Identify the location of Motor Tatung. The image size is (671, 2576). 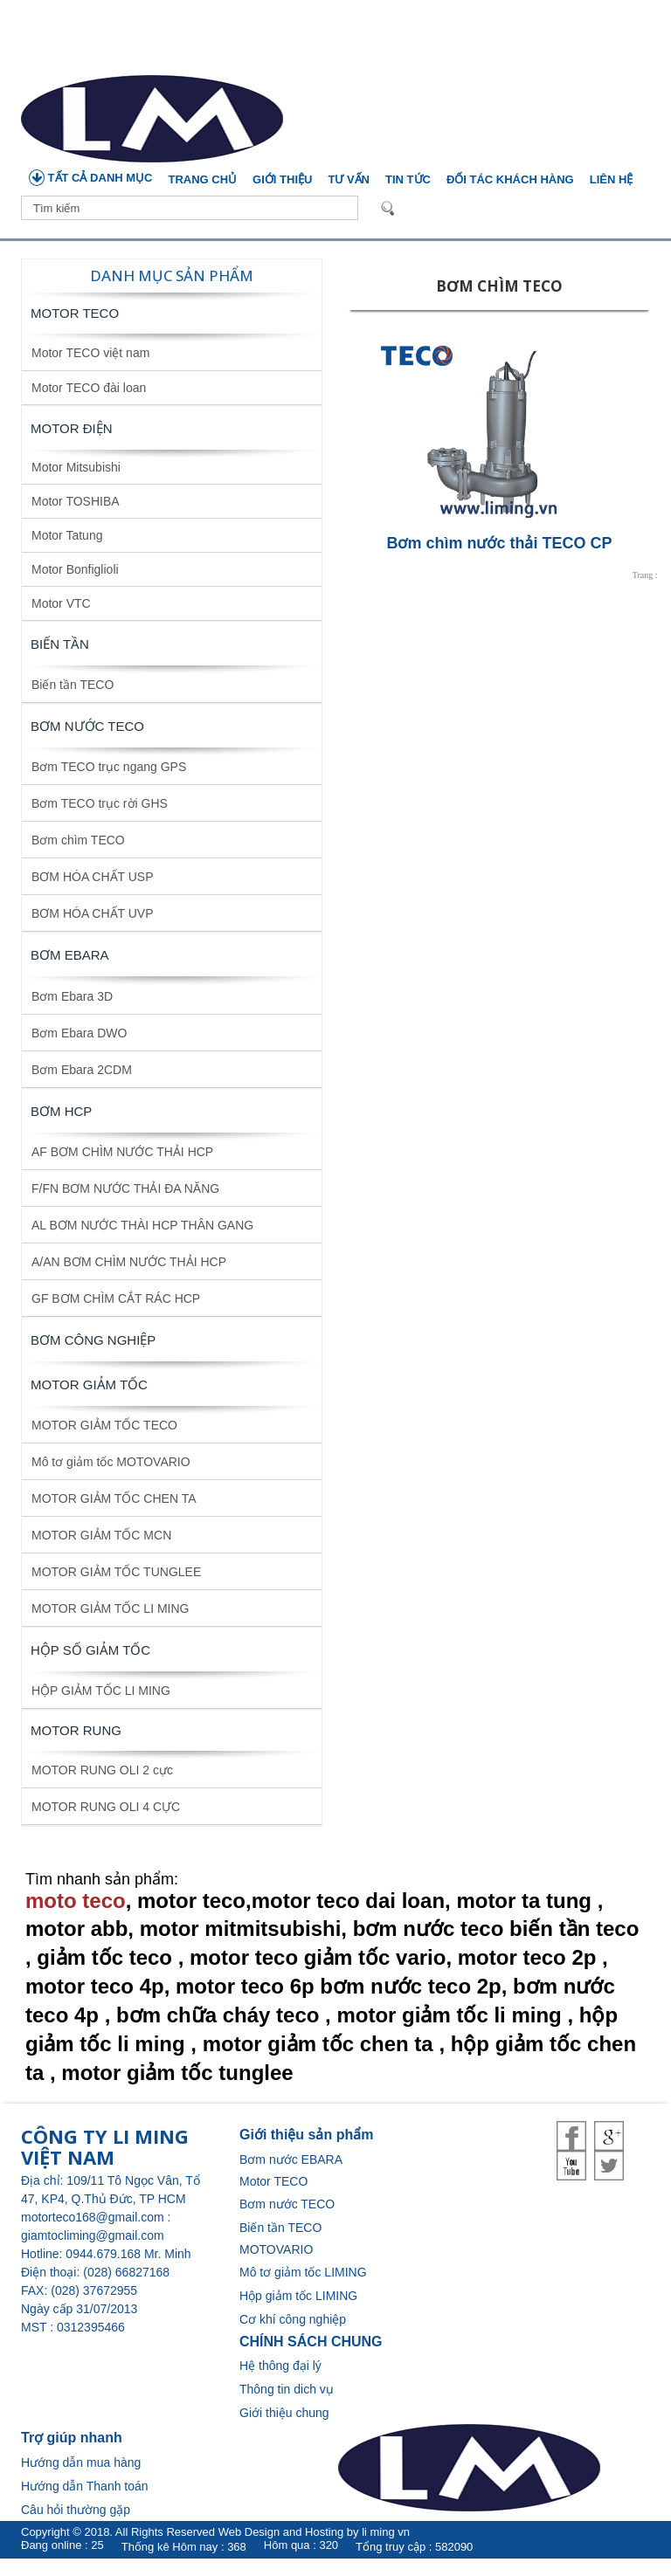
(66, 535).